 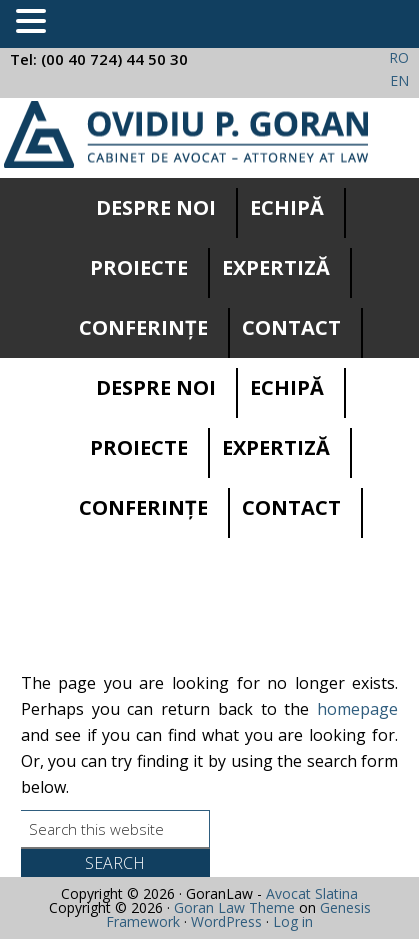 I want to click on Cabinet avocatura Slatina, so click(x=186, y=134).